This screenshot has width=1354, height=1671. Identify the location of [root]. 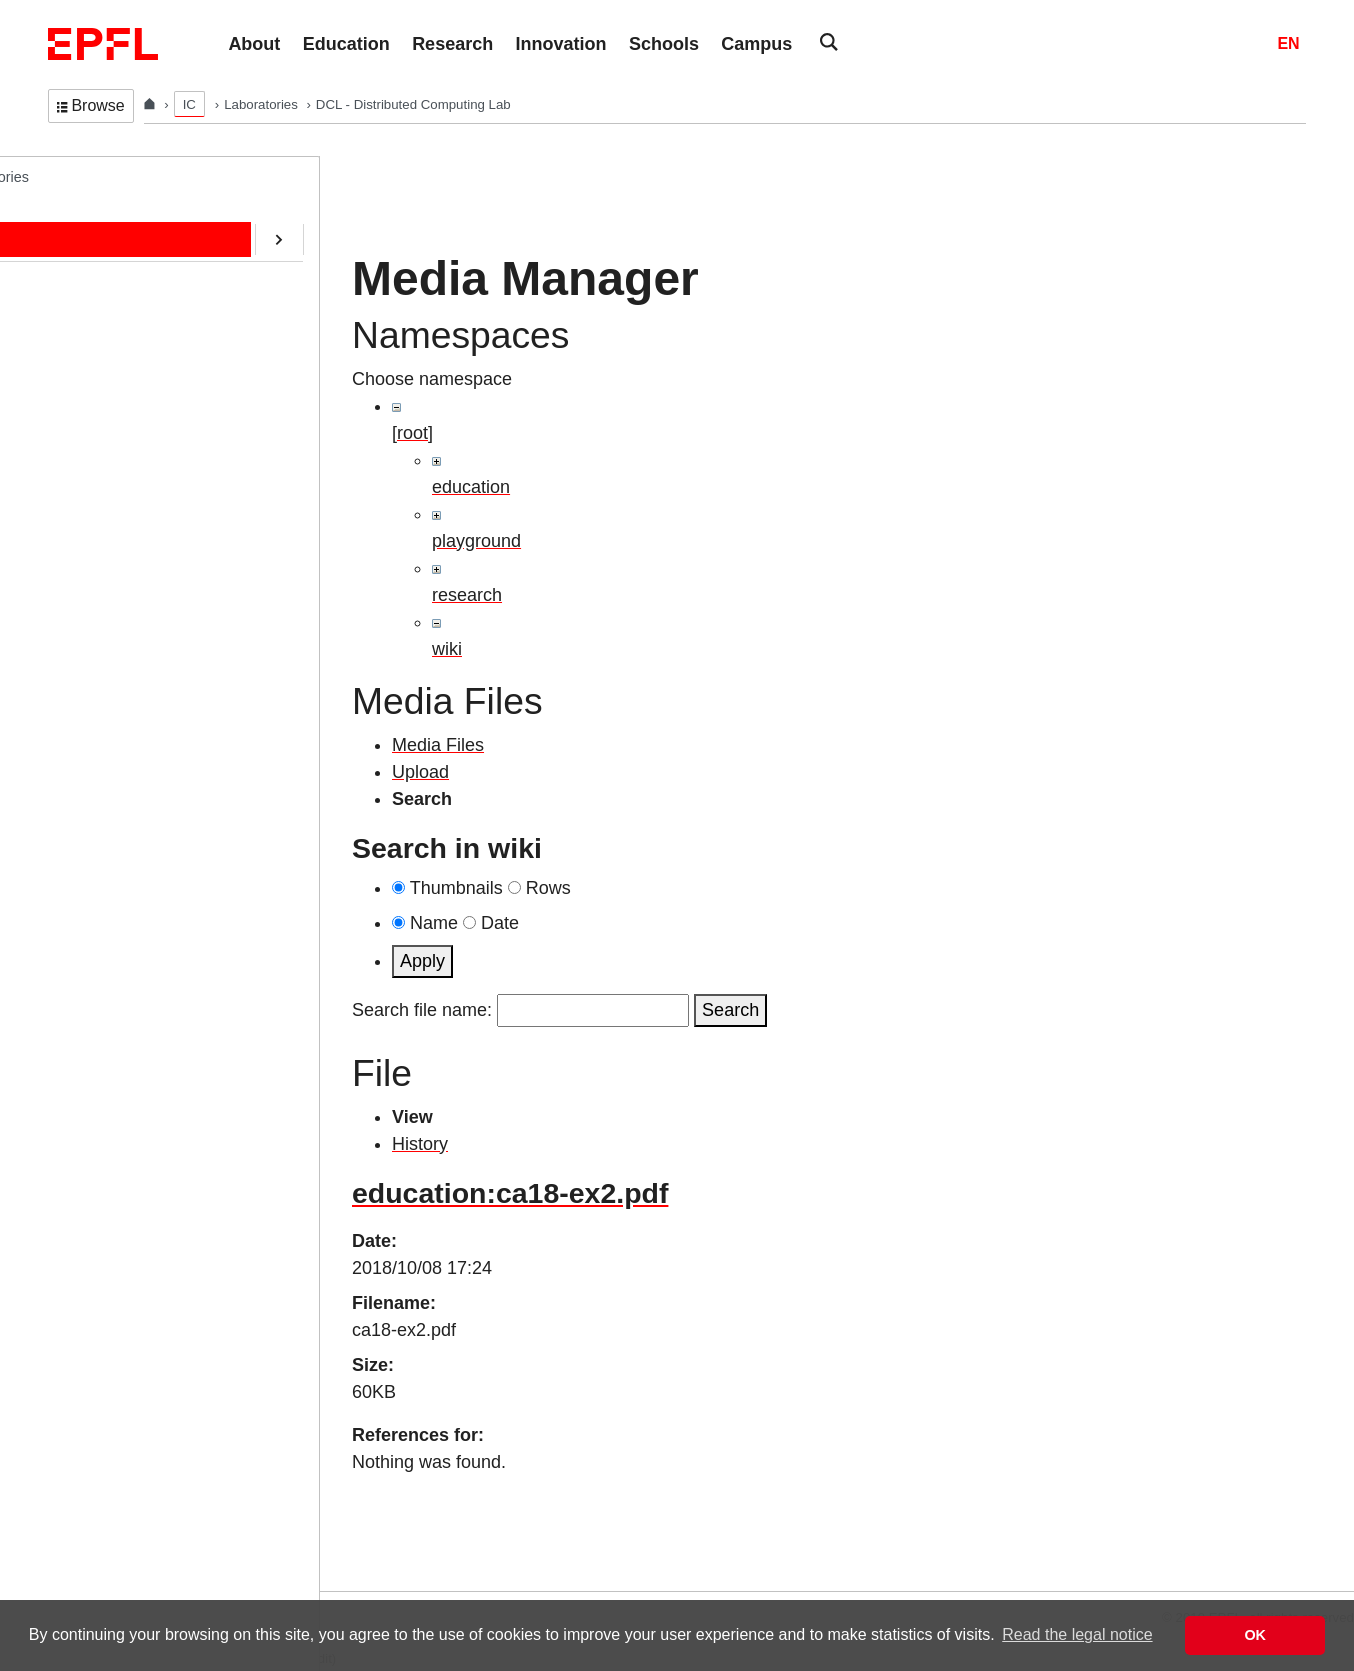
(412, 433).